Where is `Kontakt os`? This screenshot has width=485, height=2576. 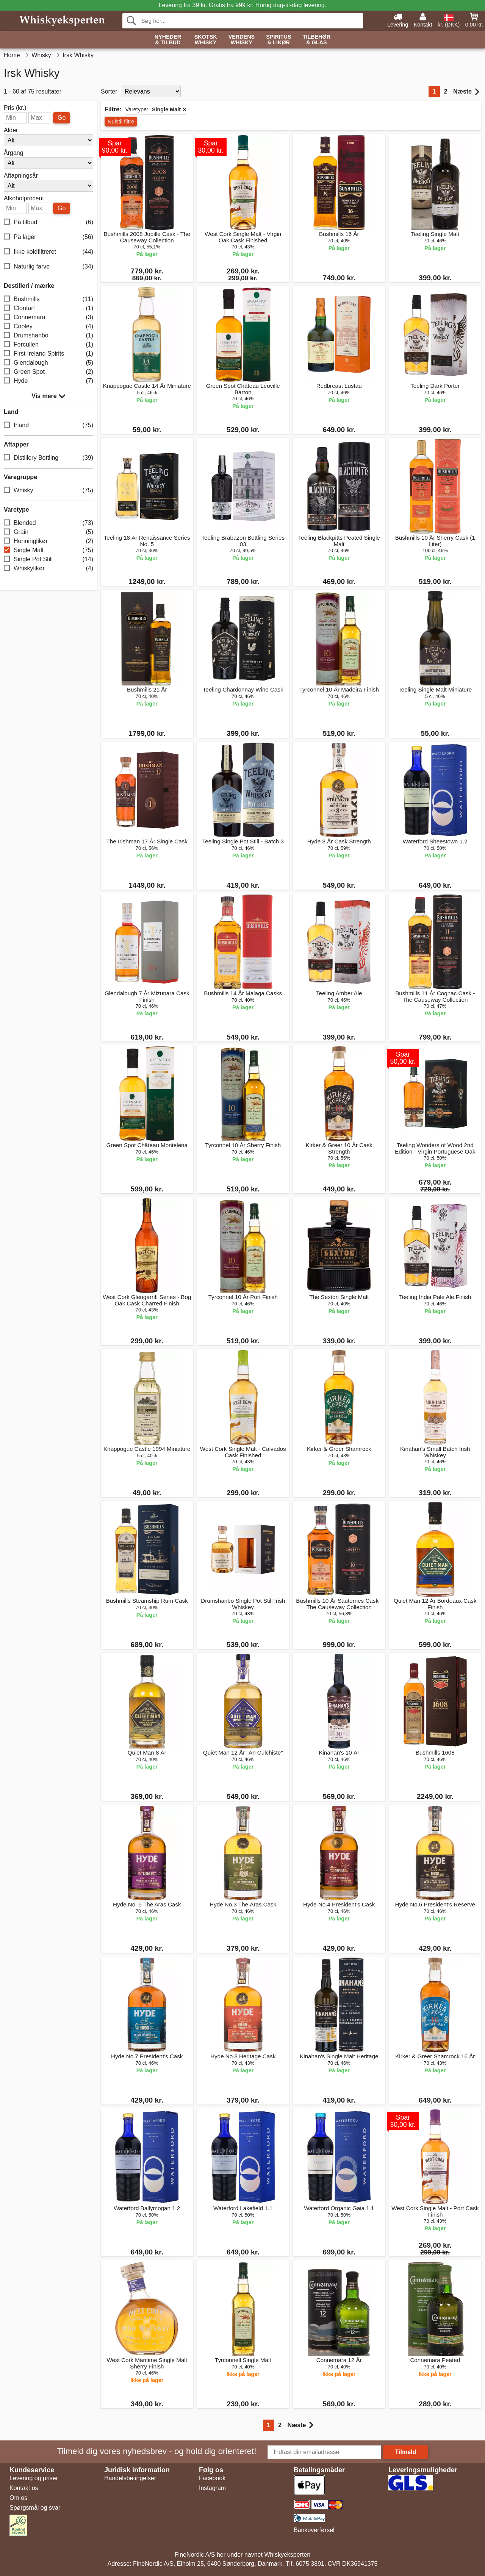
Kontakt os is located at coordinates (23, 2488).